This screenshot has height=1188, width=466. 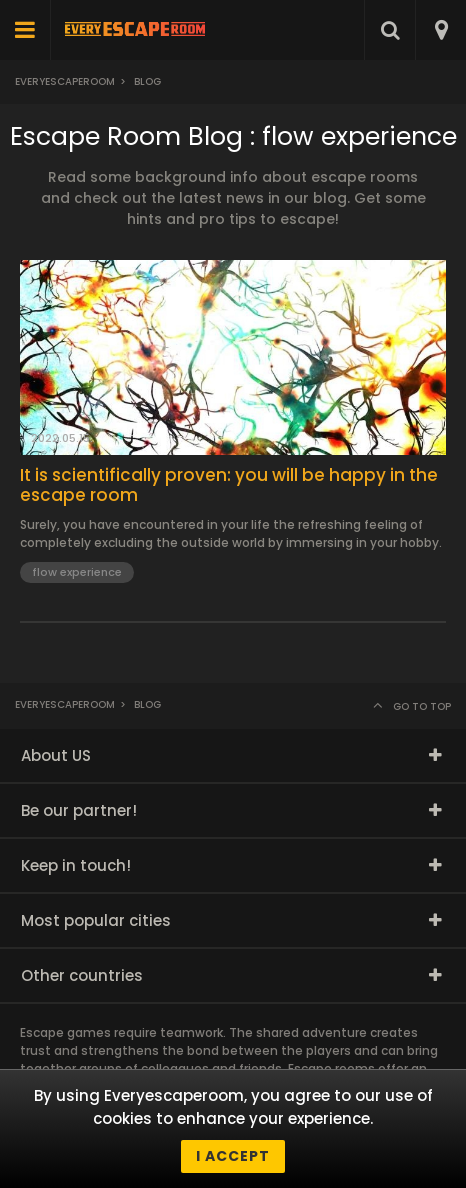 I want to click on It is scientifically proven: you will be happy in the escape room, so click(x=229, y=485).